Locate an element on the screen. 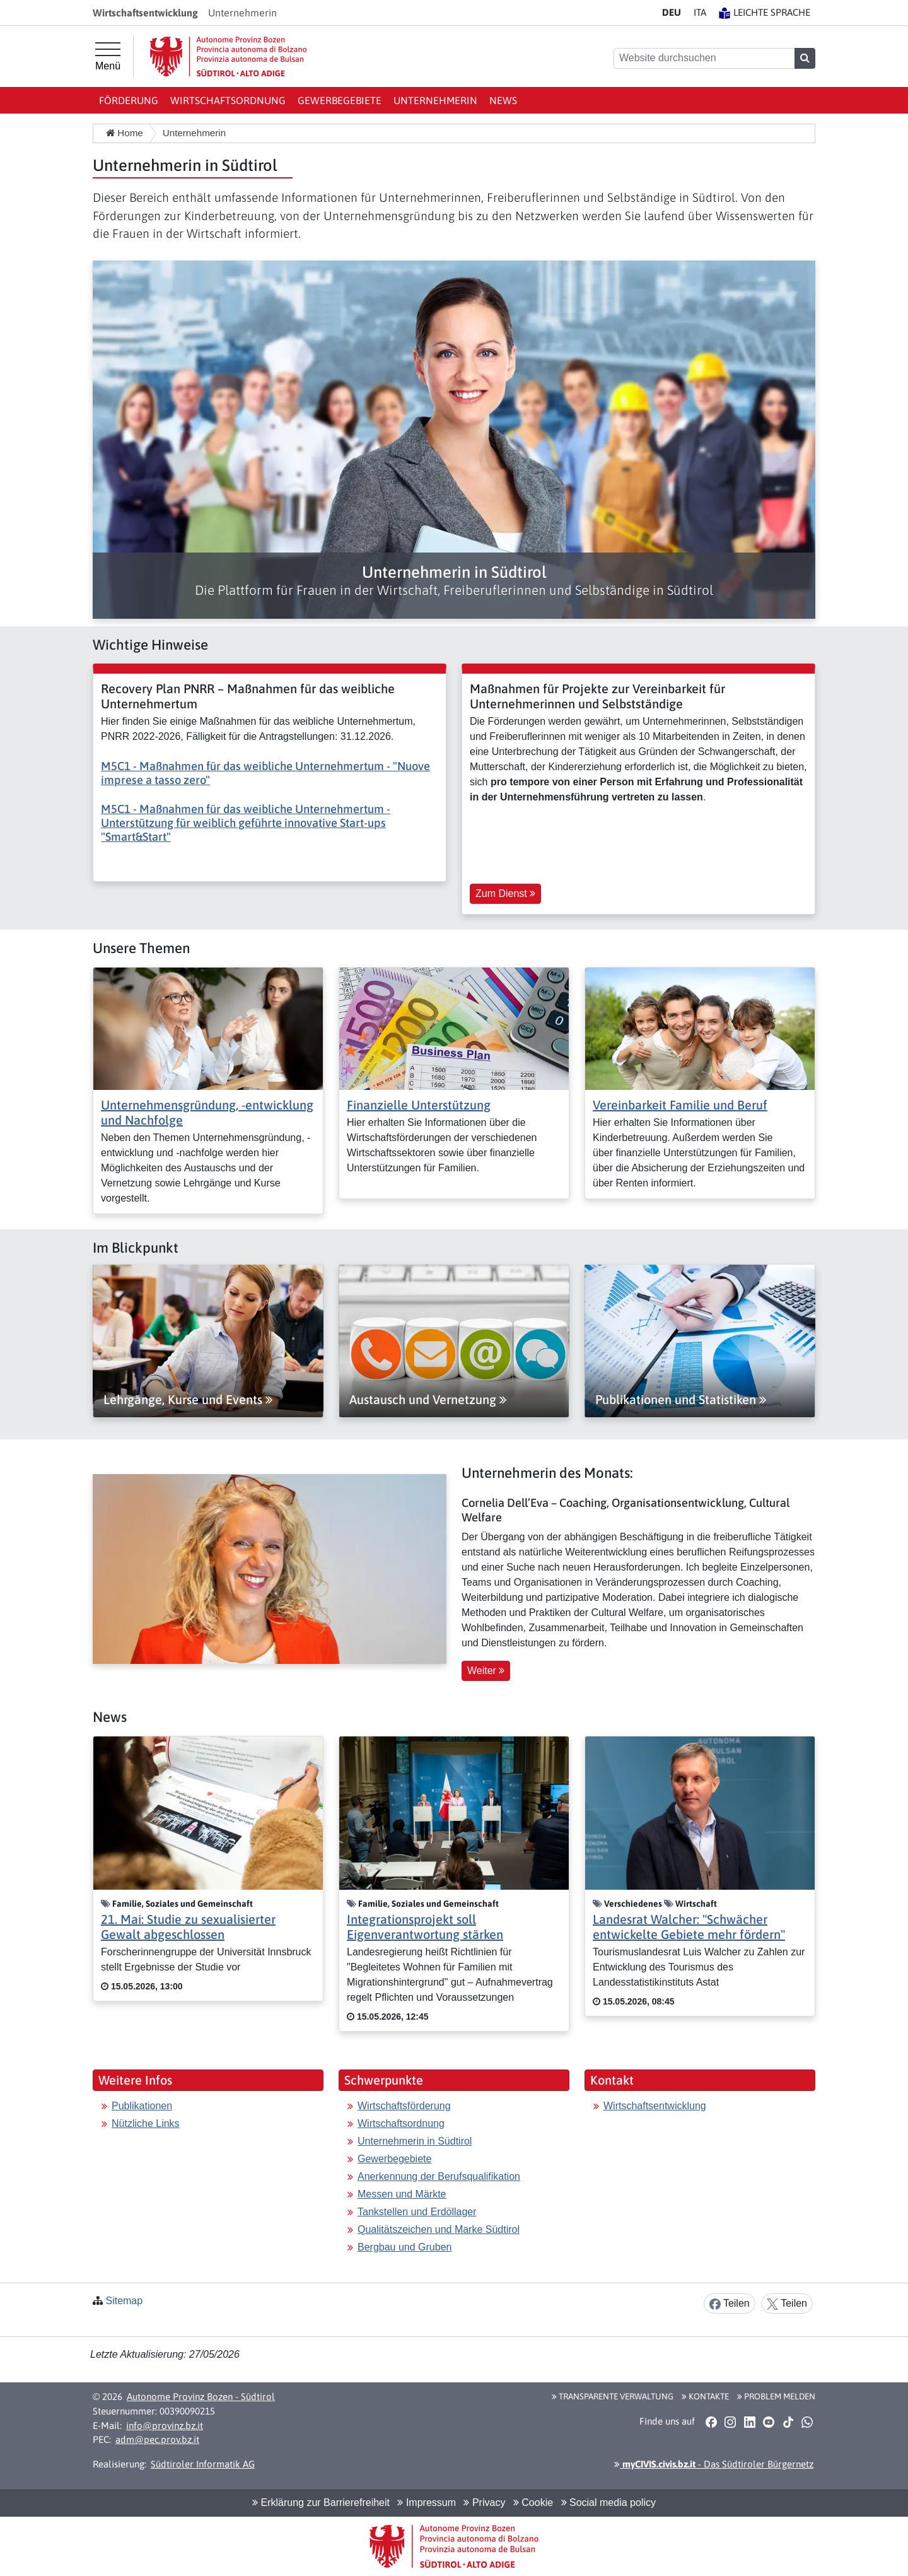 The image size is (908, 2576). Privacy is located at coordinates (484, 2502).